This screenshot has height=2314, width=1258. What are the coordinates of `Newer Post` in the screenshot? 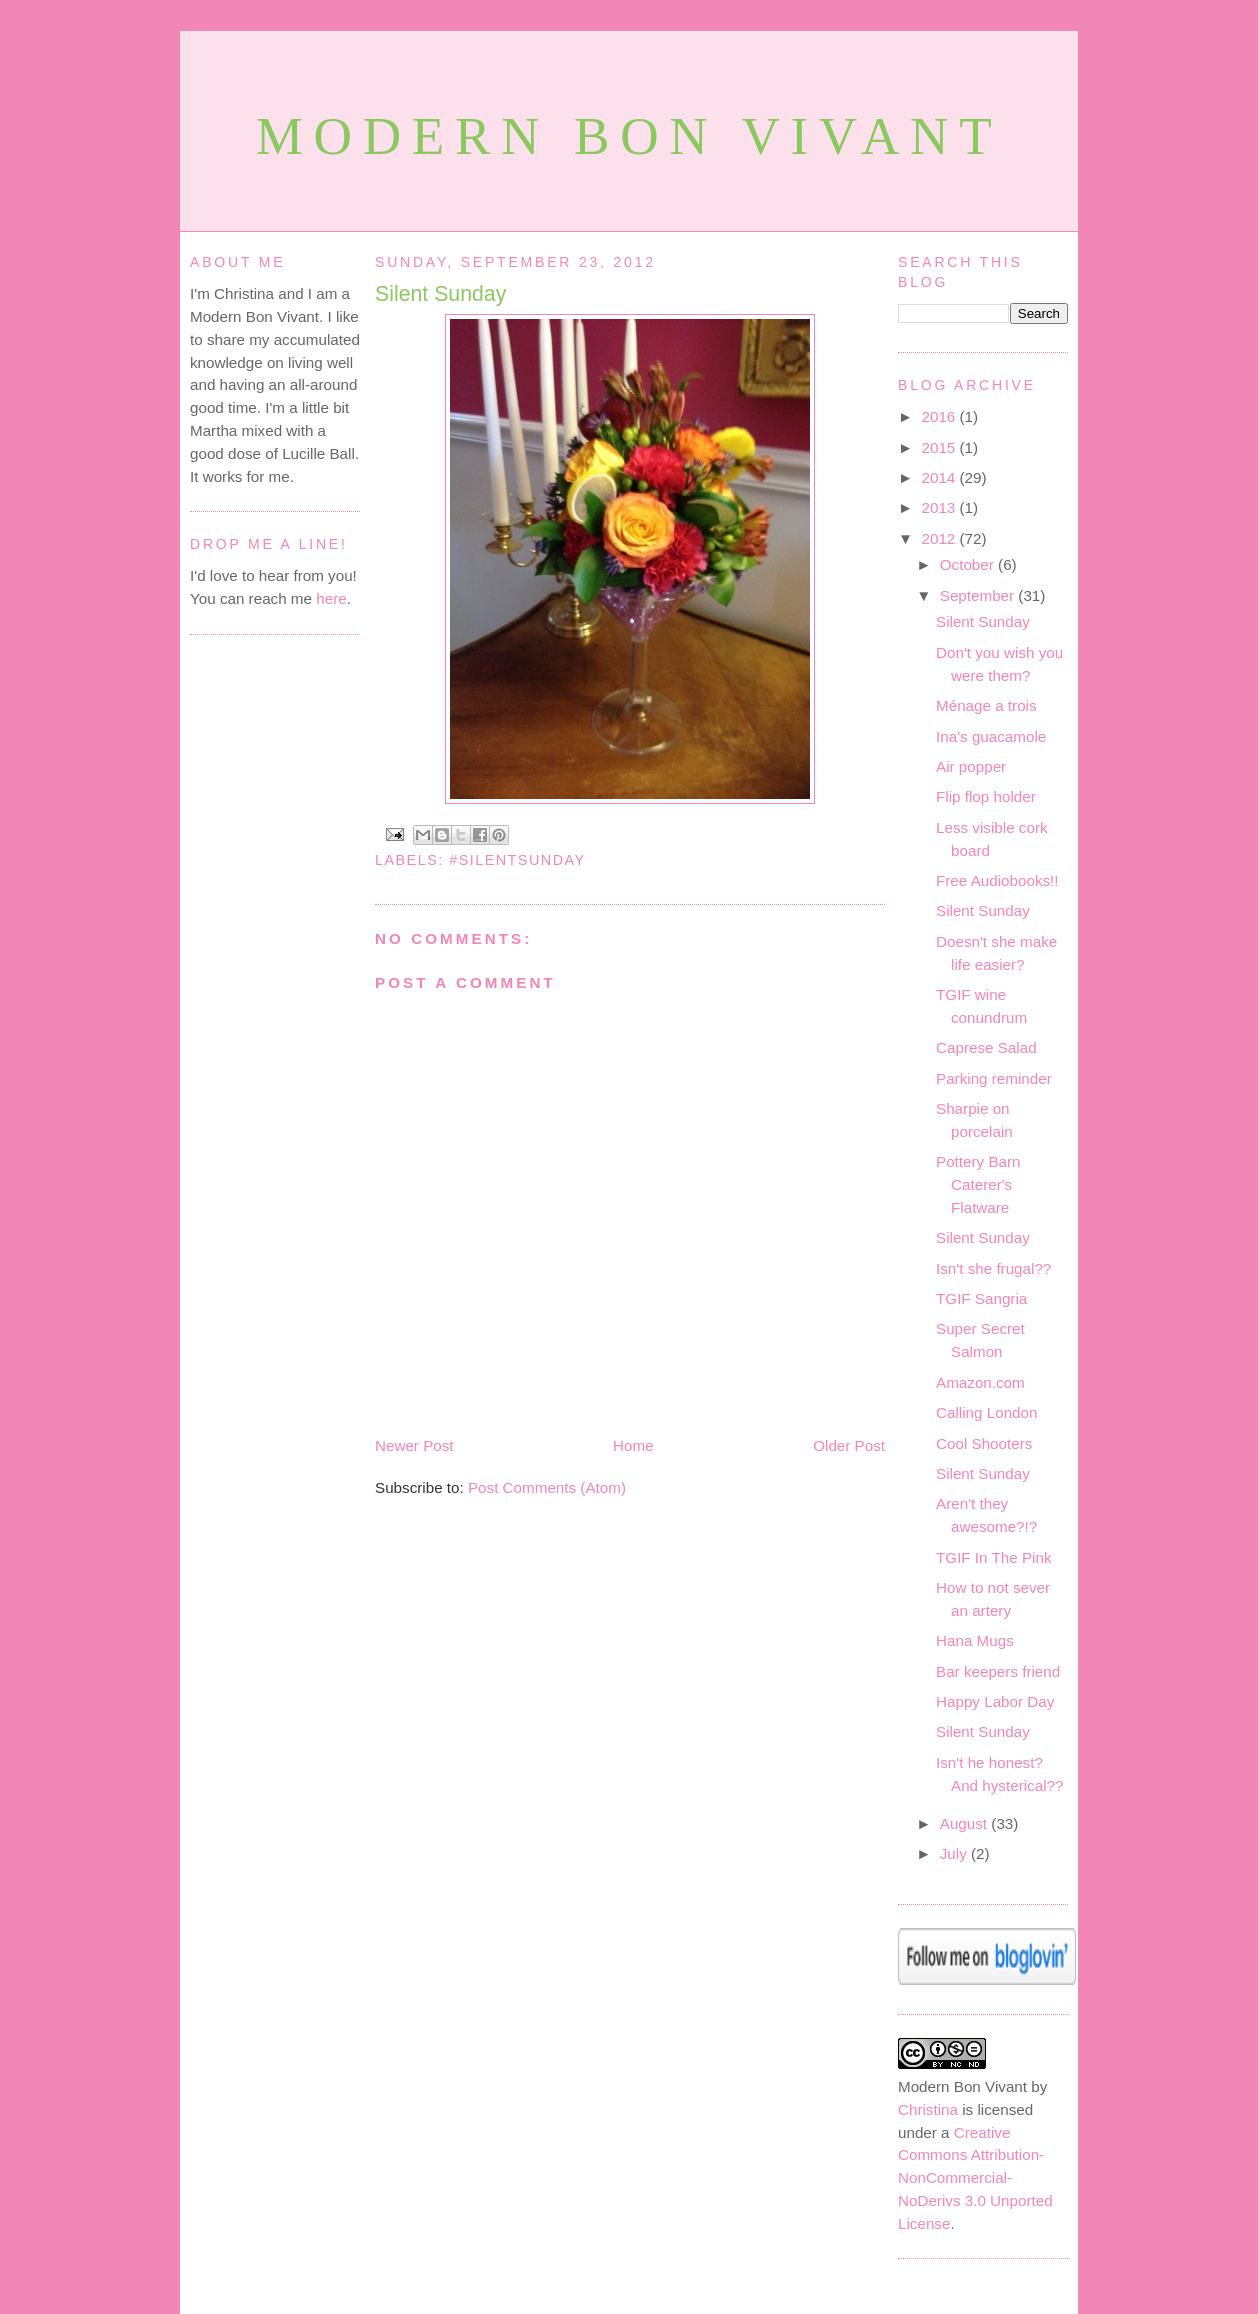 It's located at (414, 1445).